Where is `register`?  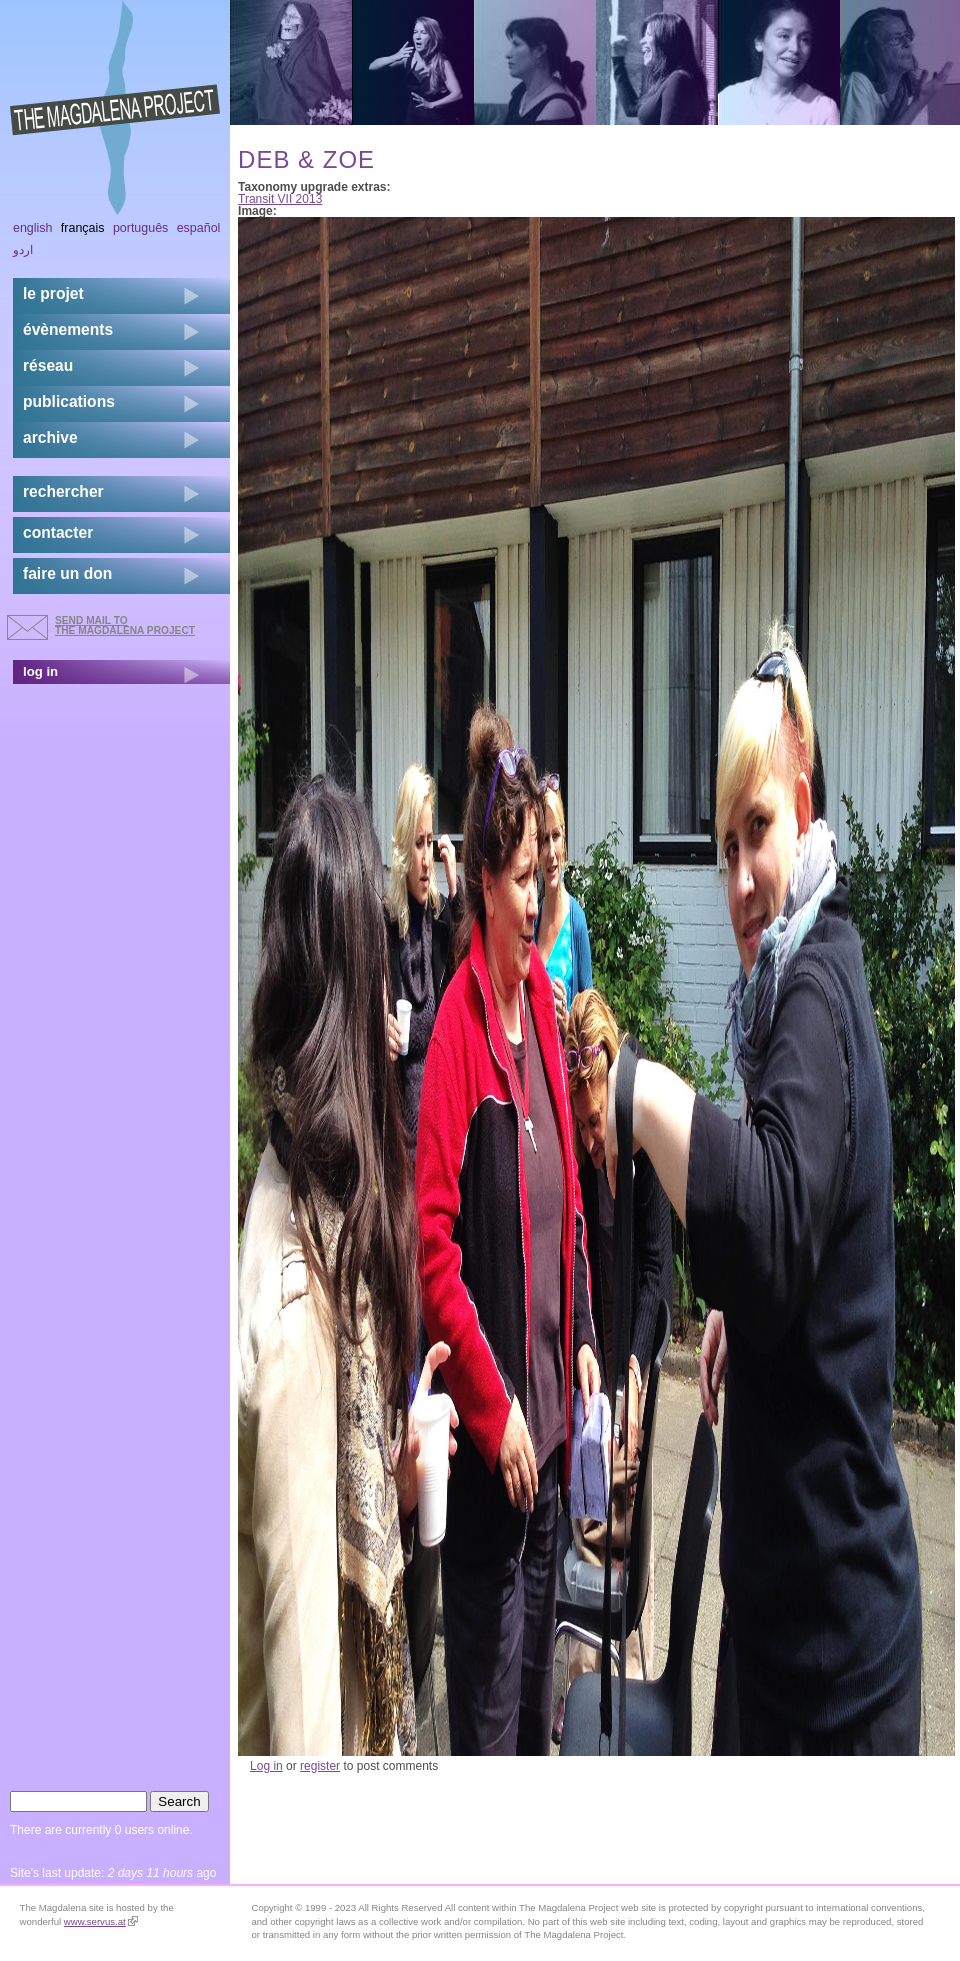
register is located at coordinates (320, 1766).